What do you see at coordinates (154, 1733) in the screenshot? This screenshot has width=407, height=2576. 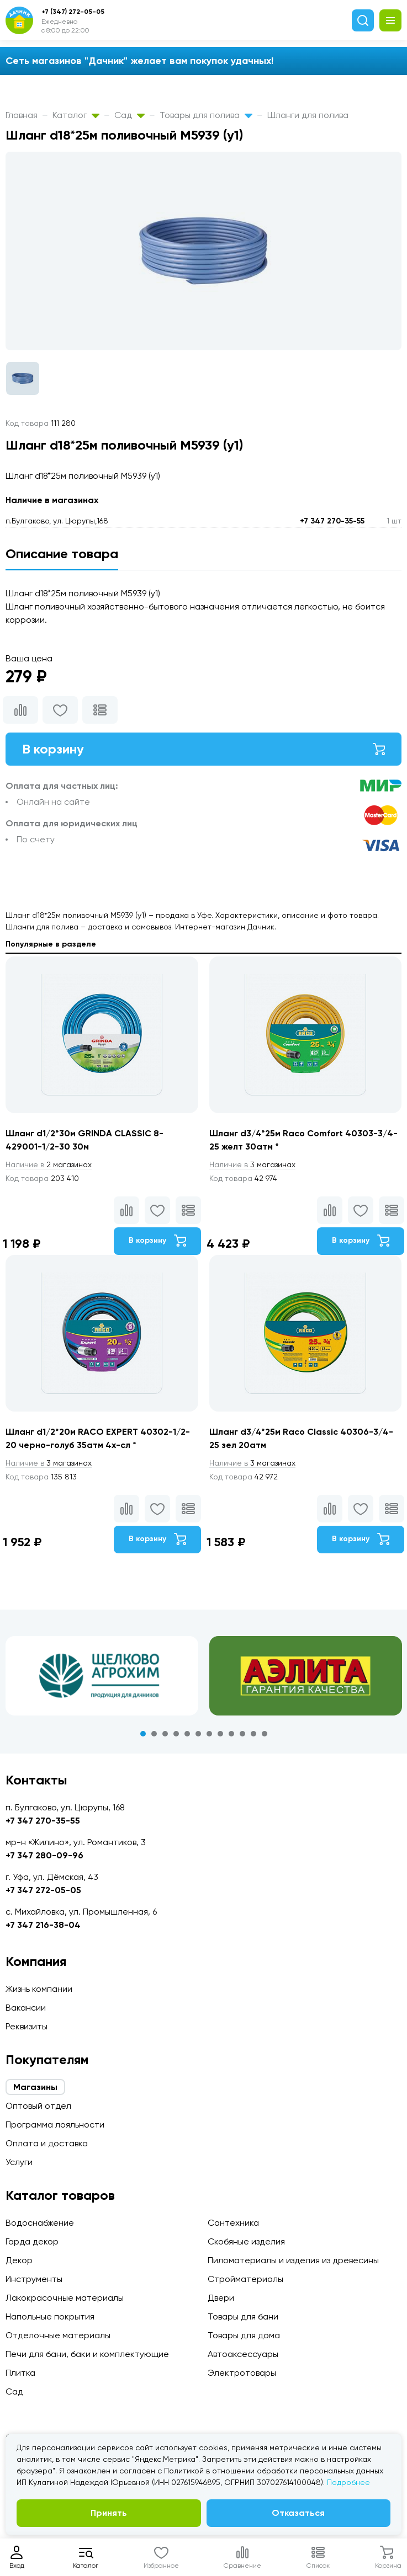 I see `2 [tab]` at bounding box center [154, 1733].